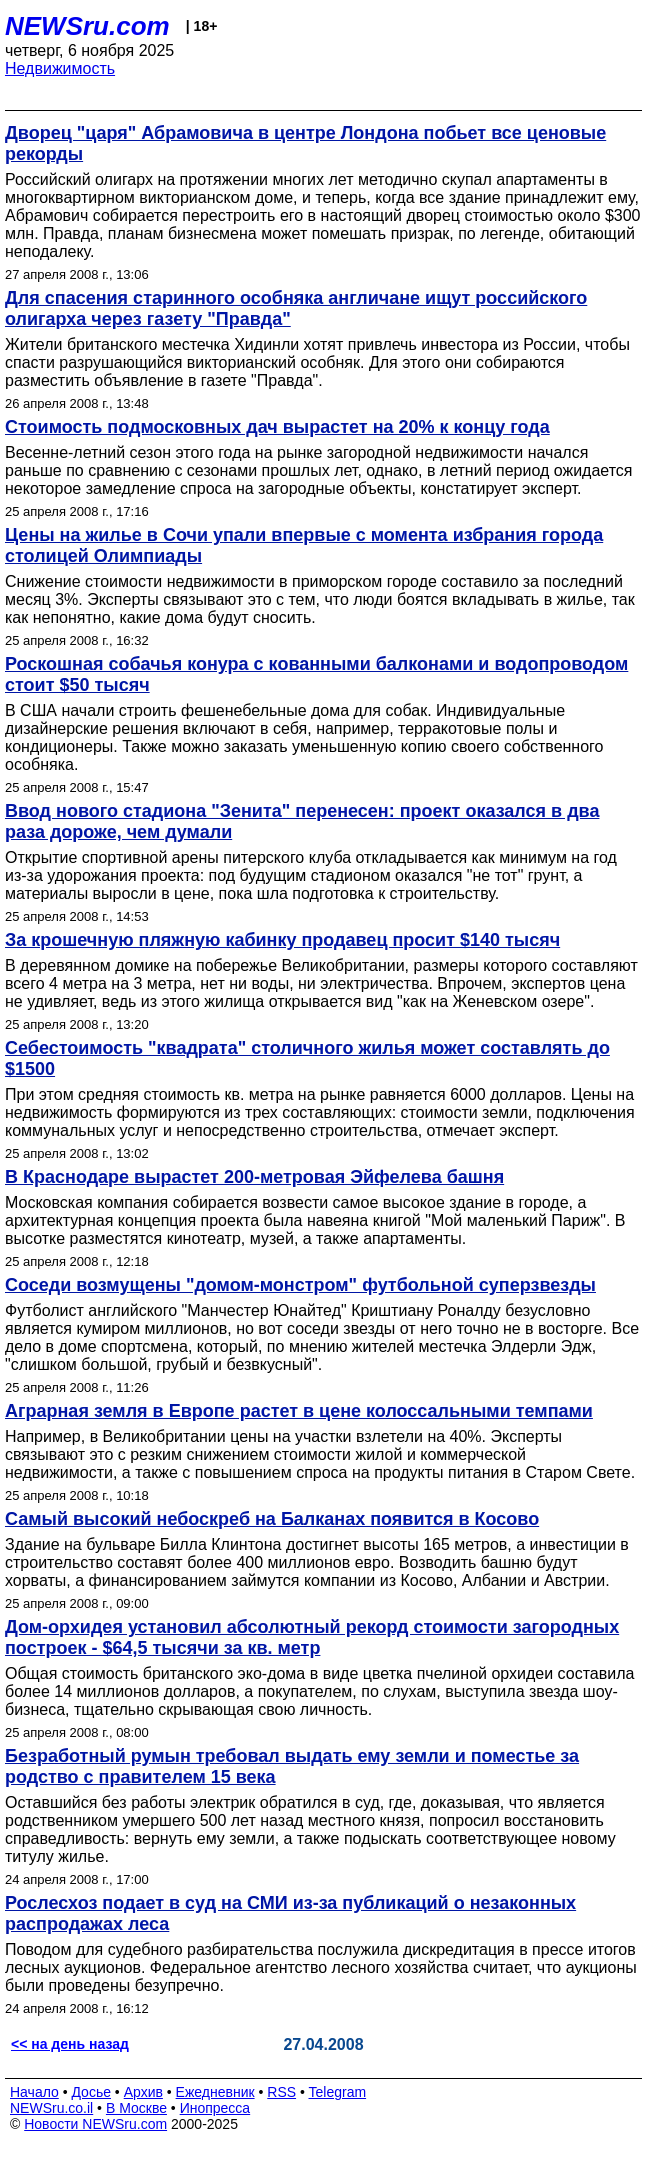 The image size is (647, 2163). I want to click on Стоимость подмосковных дач вырастет на 20% к концу года, so click(277, 427).